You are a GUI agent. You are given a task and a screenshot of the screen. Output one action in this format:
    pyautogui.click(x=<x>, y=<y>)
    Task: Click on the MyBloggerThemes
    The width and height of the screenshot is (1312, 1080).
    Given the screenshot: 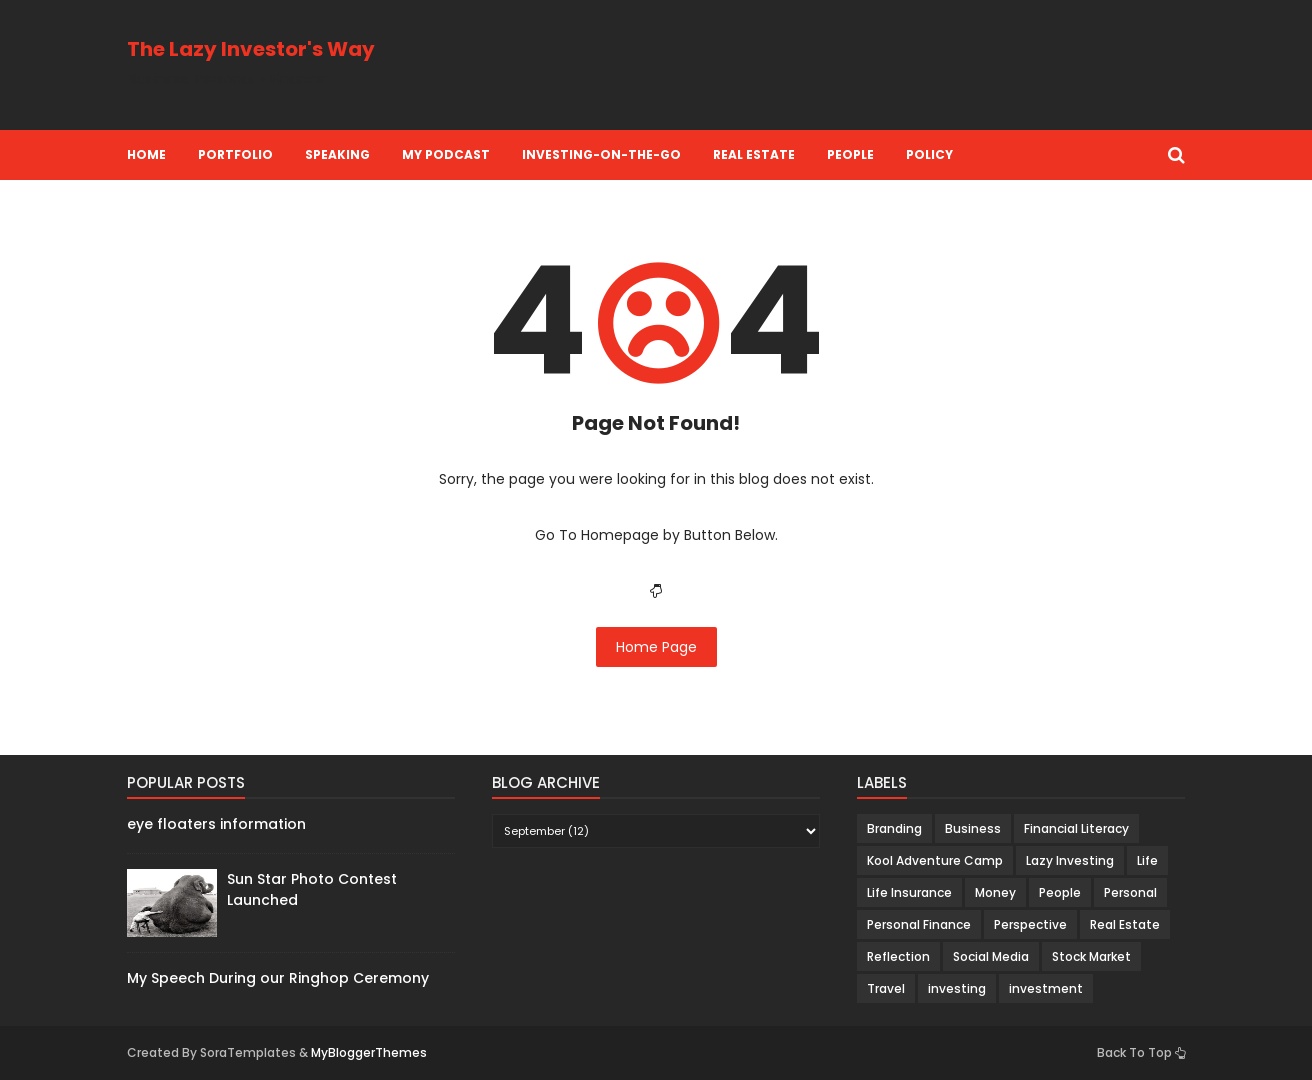 What is the action you would take?
    pyautogui.click(x=369, y=1052)
    